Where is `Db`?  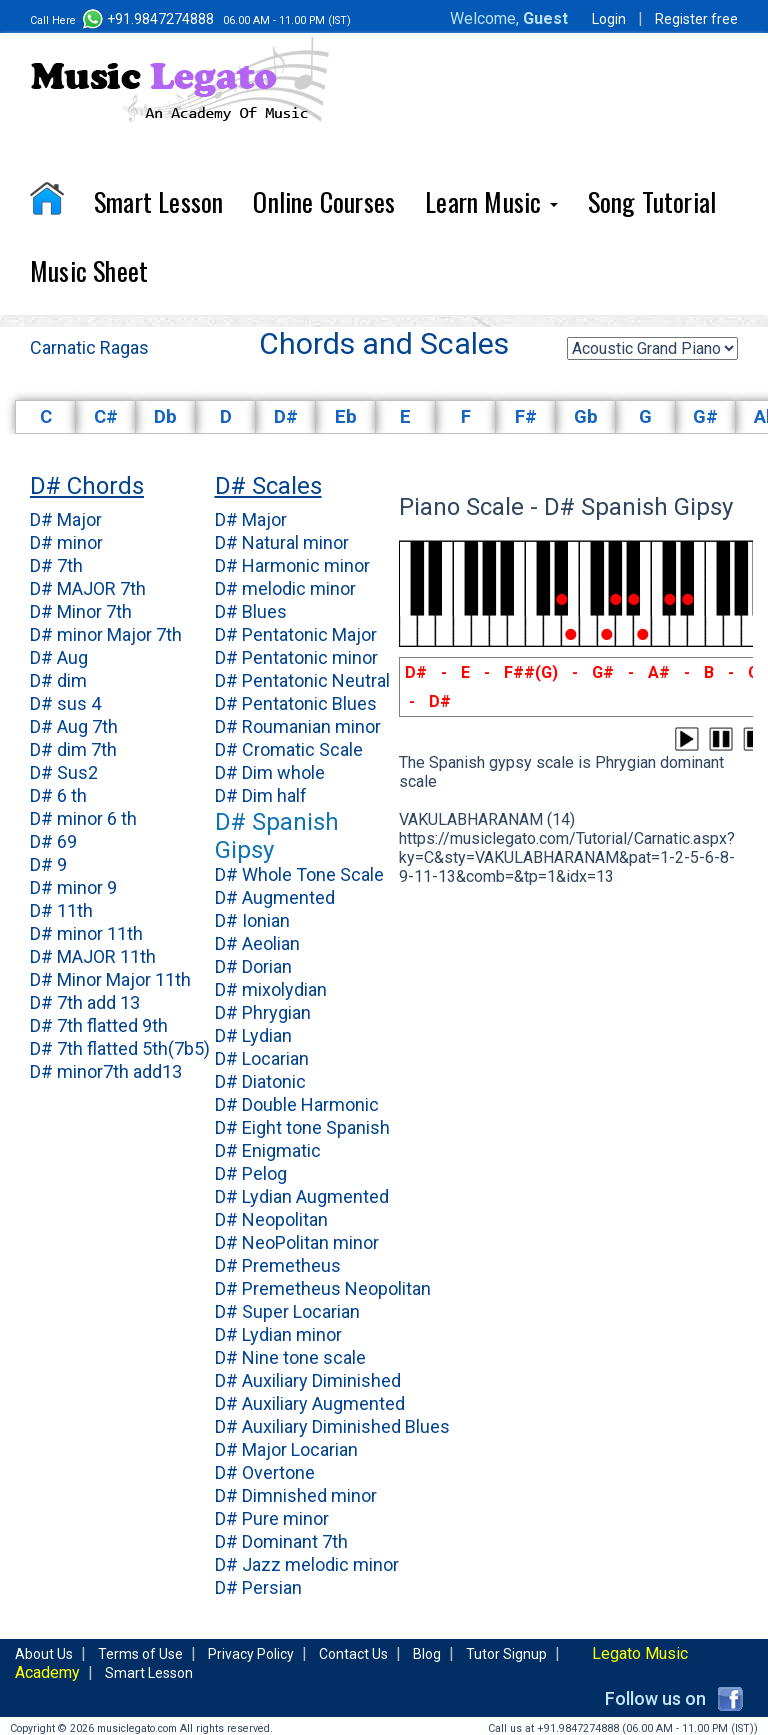 Db is located at coordinates (165, 417).